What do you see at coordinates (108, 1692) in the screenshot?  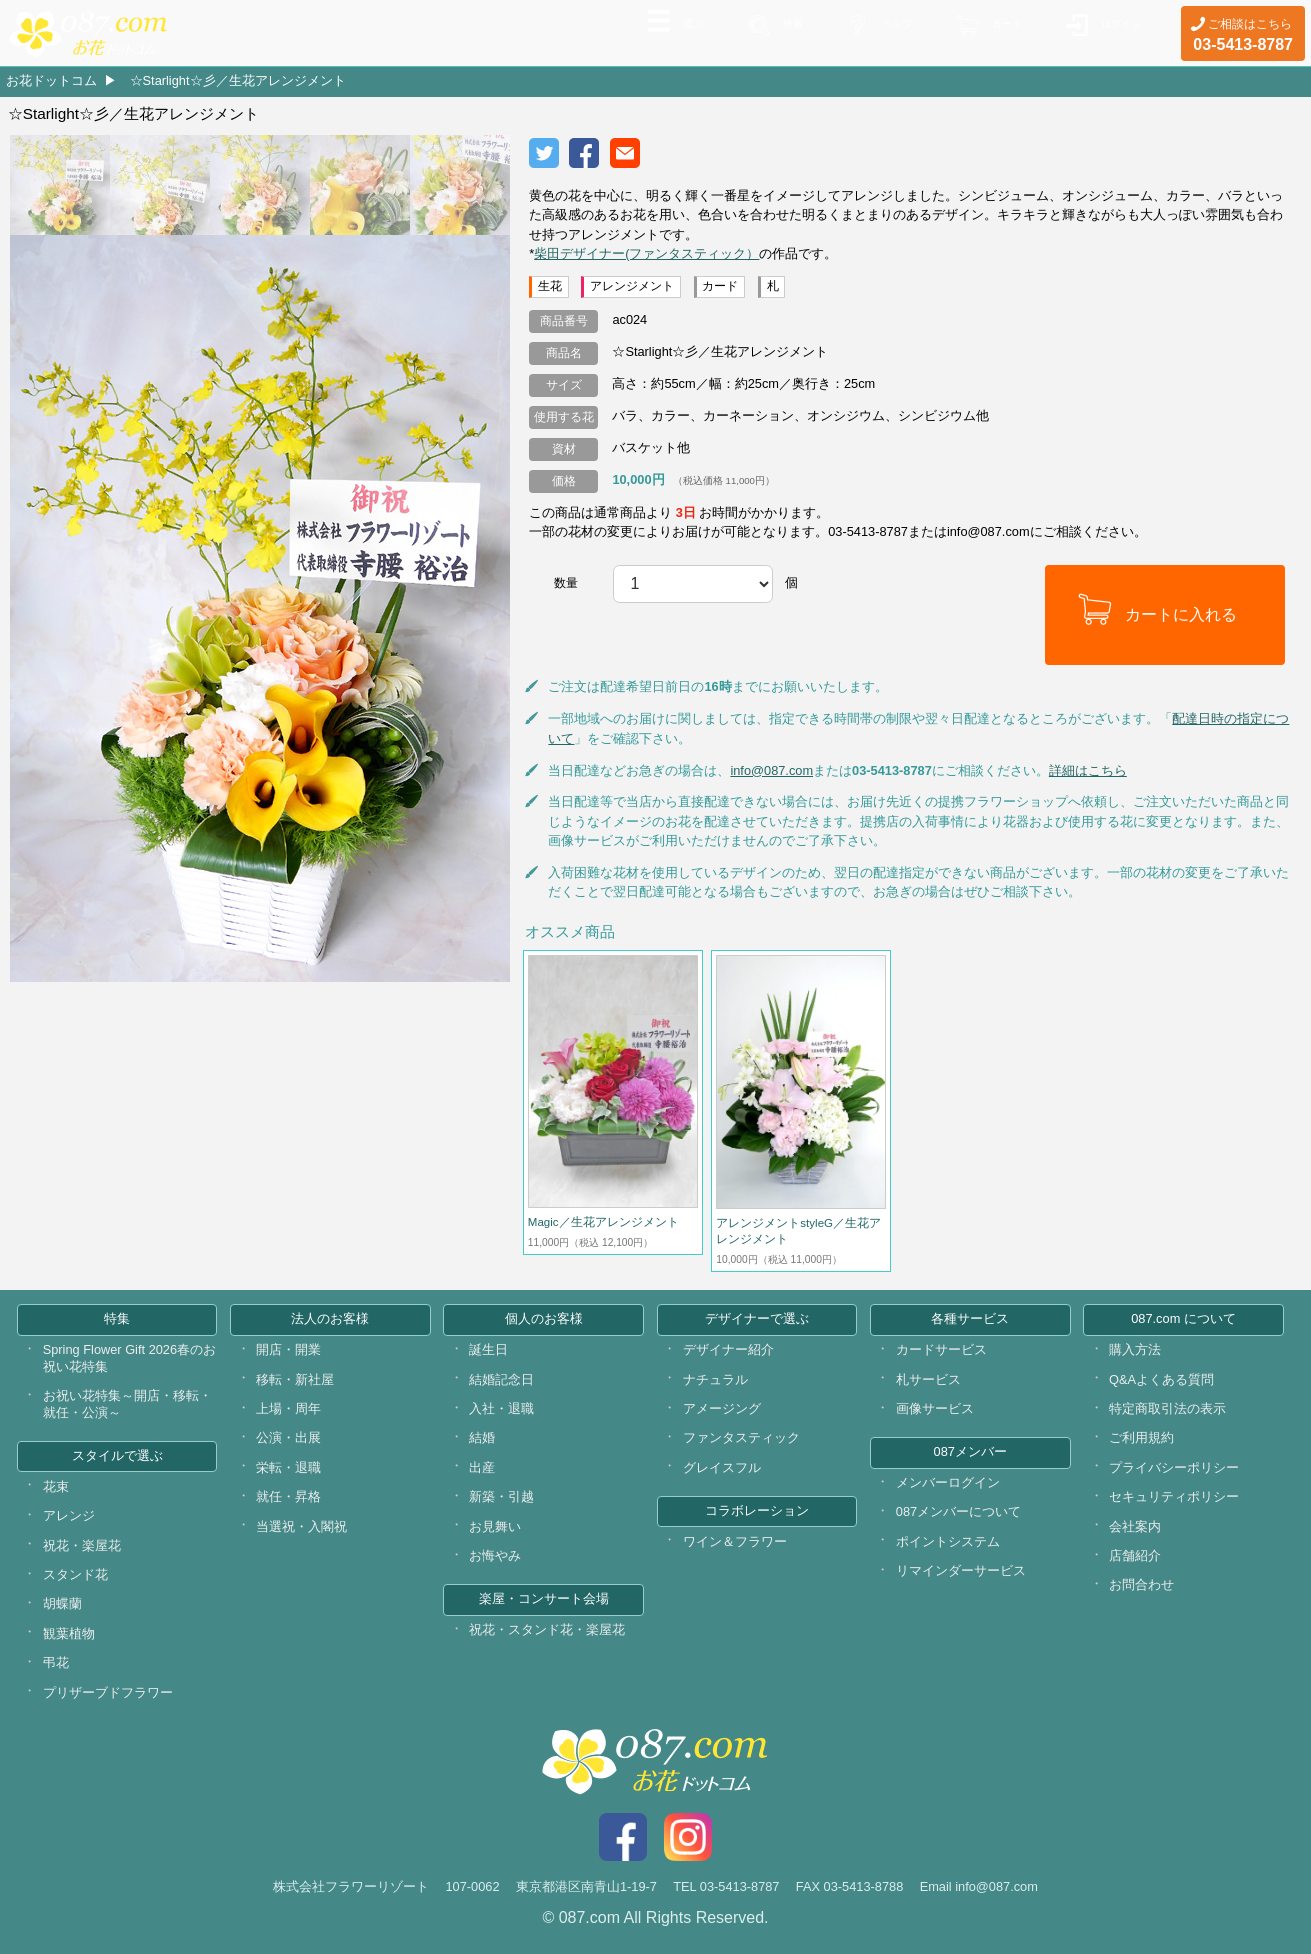 I see `プリザーブドフラワー` at bounding box center [108, 1692].